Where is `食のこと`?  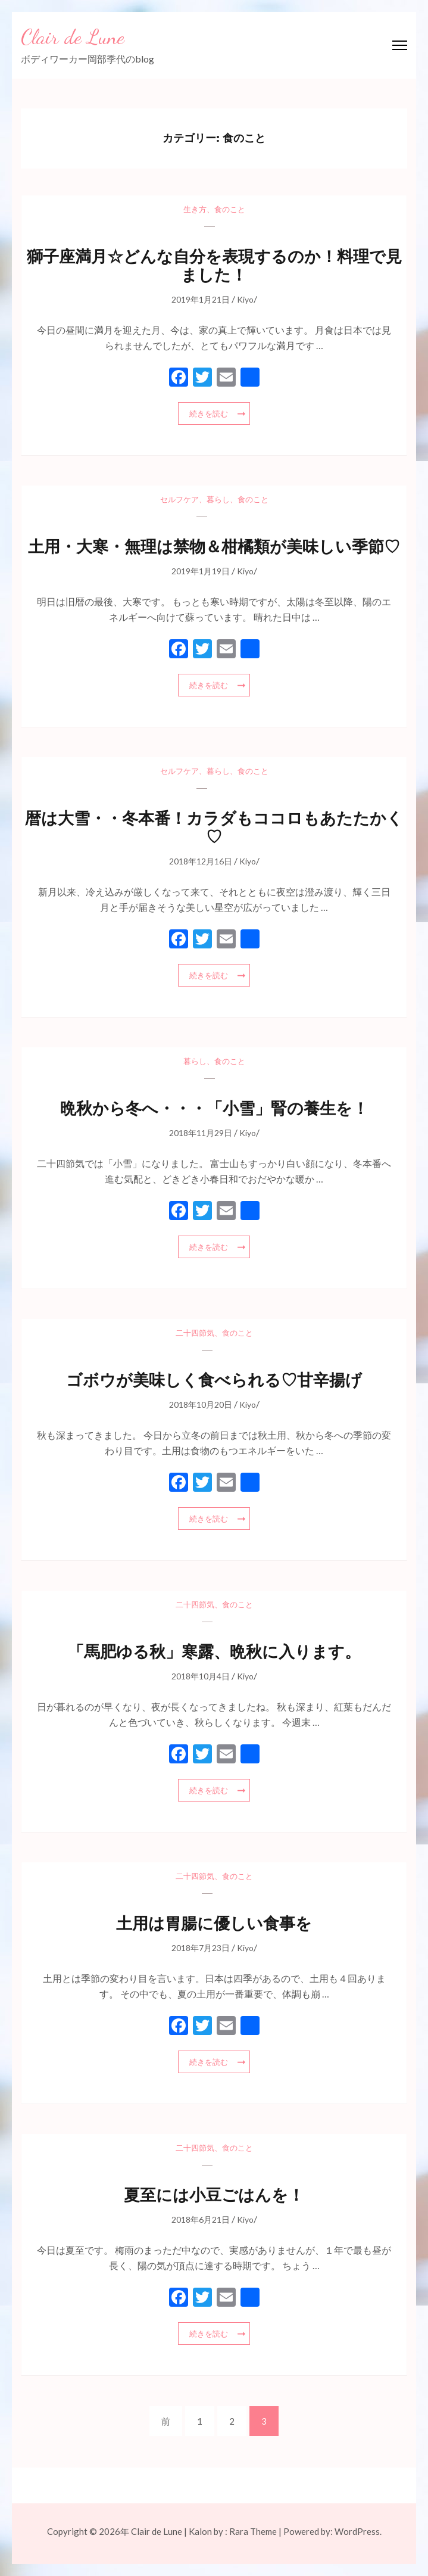 食のこと is located at coordinates (229, 209).